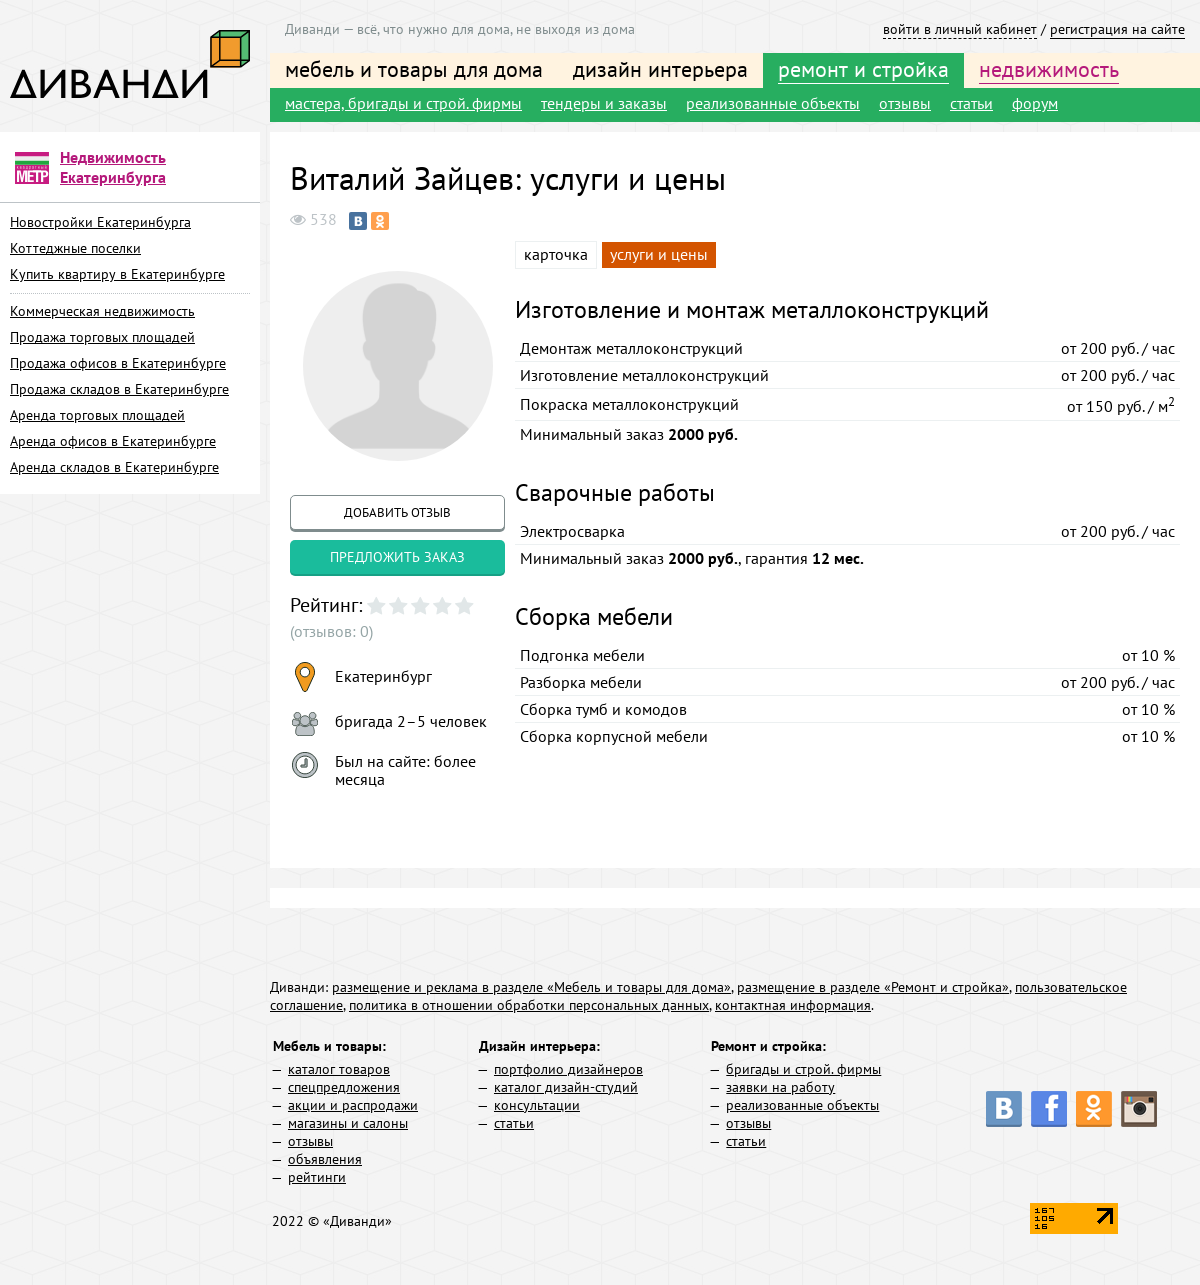  Describe the element at coordinates (773, 103) in the screenshot. I see `реализованные объекты` at that location.